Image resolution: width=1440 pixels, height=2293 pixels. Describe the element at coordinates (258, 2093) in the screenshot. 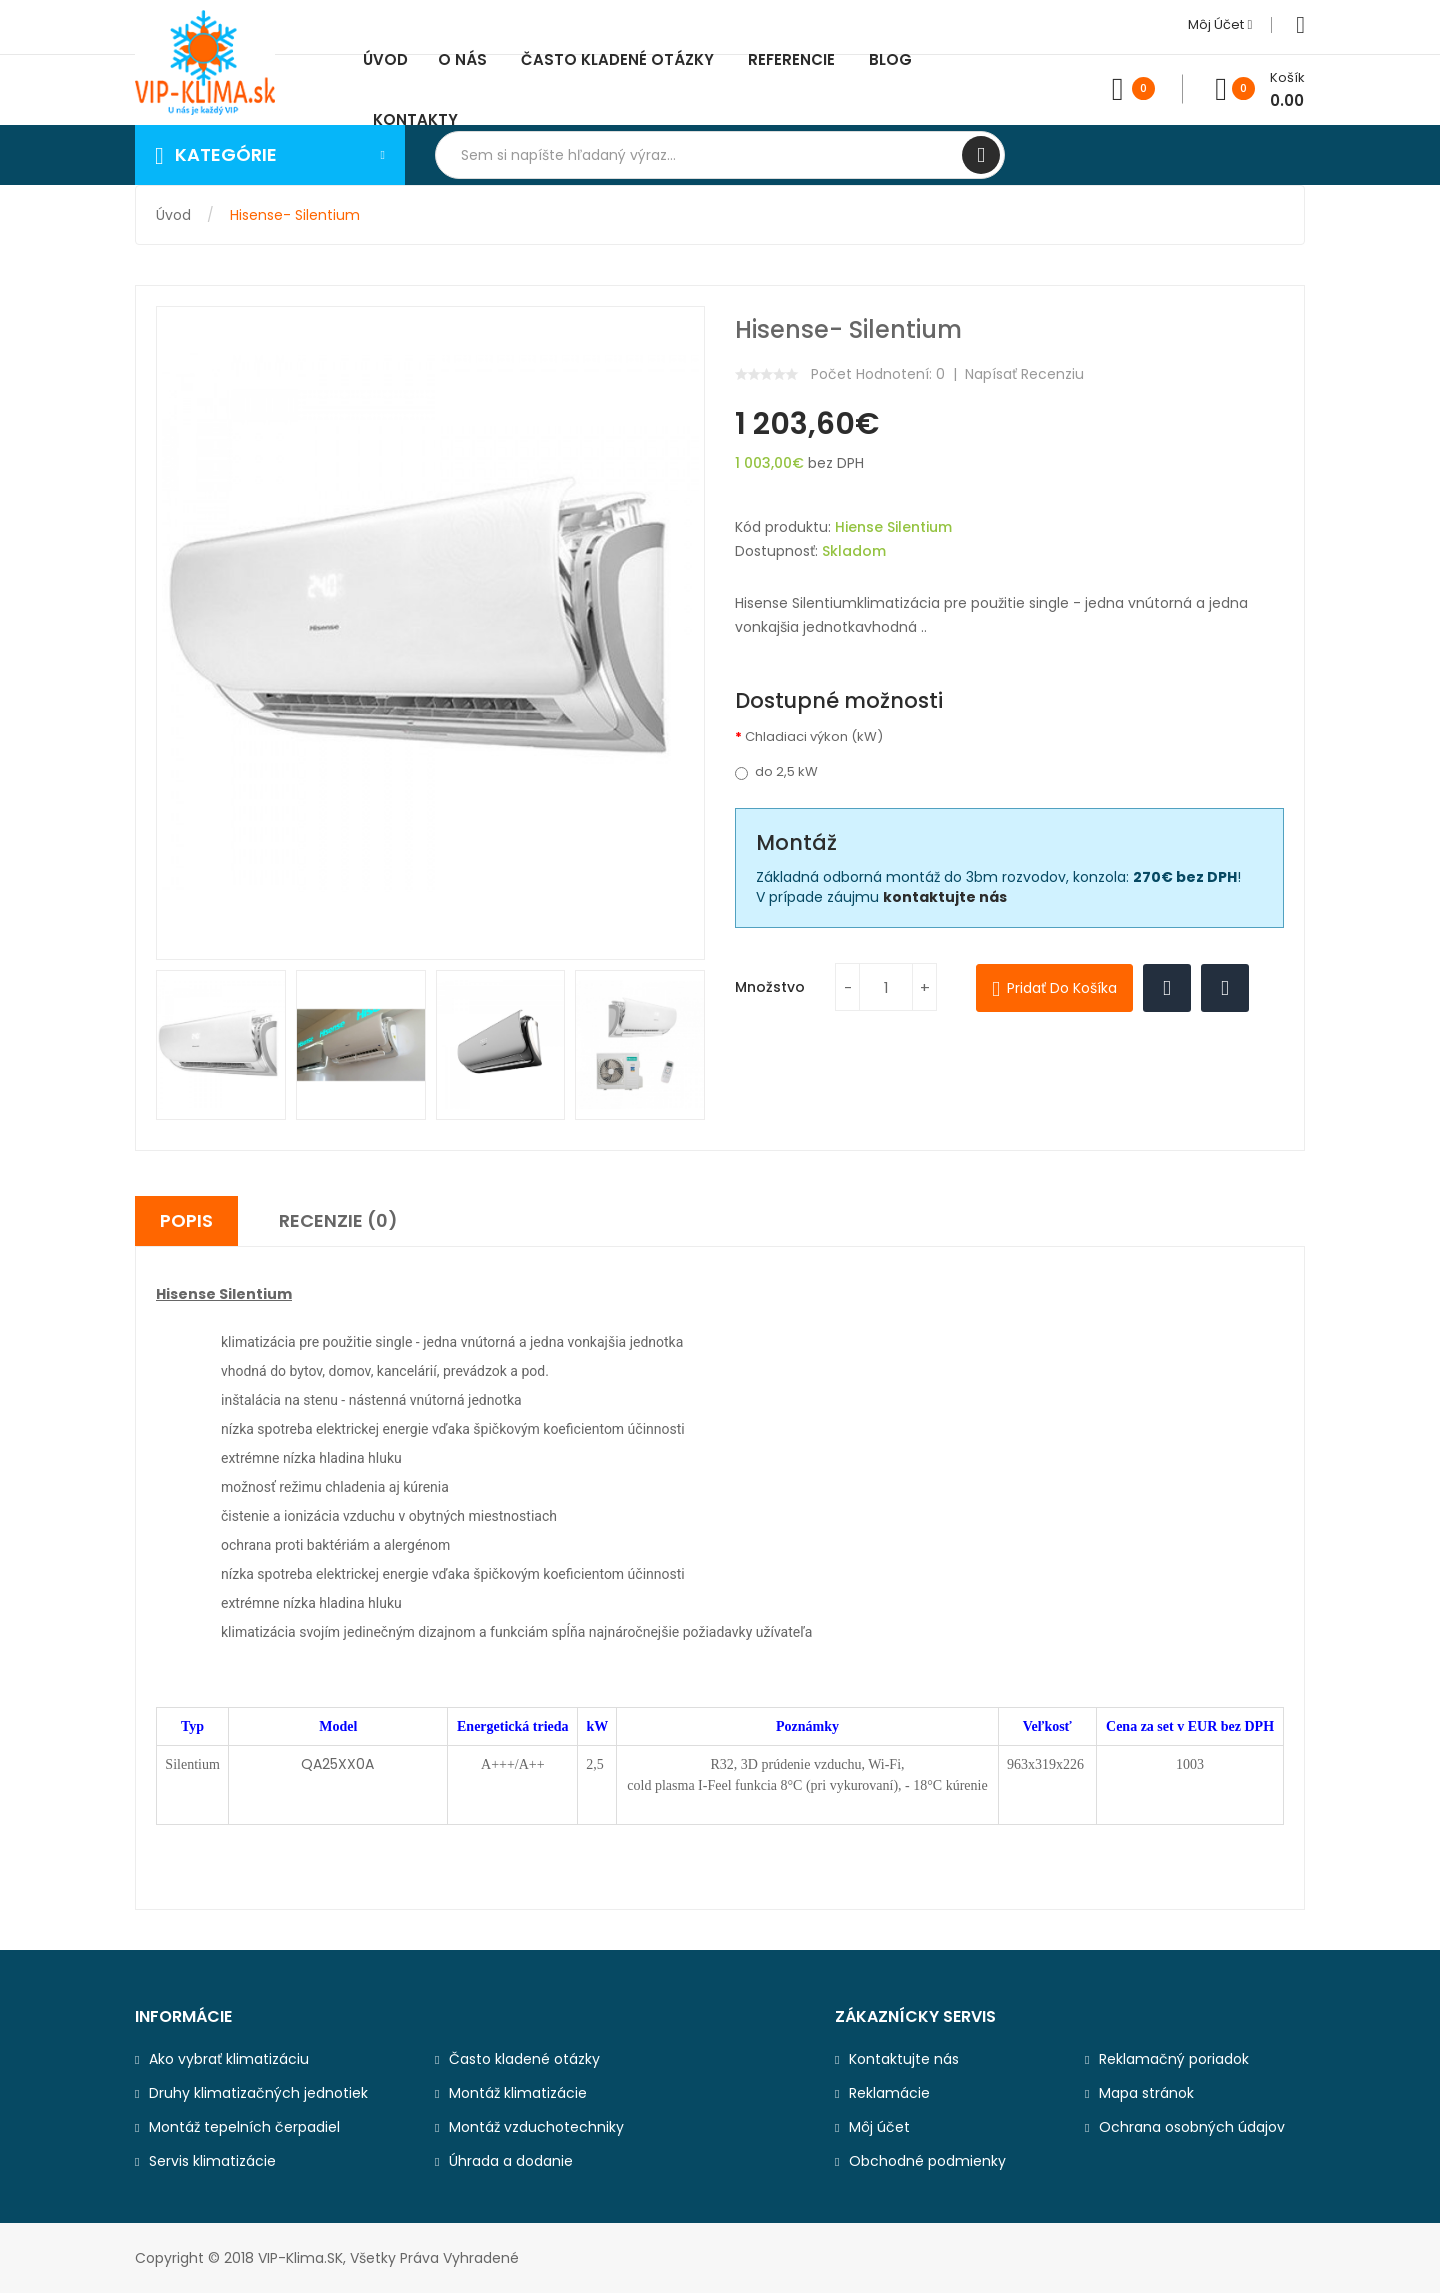

I see `Druhy klimatizačných jednotiek` at that location.